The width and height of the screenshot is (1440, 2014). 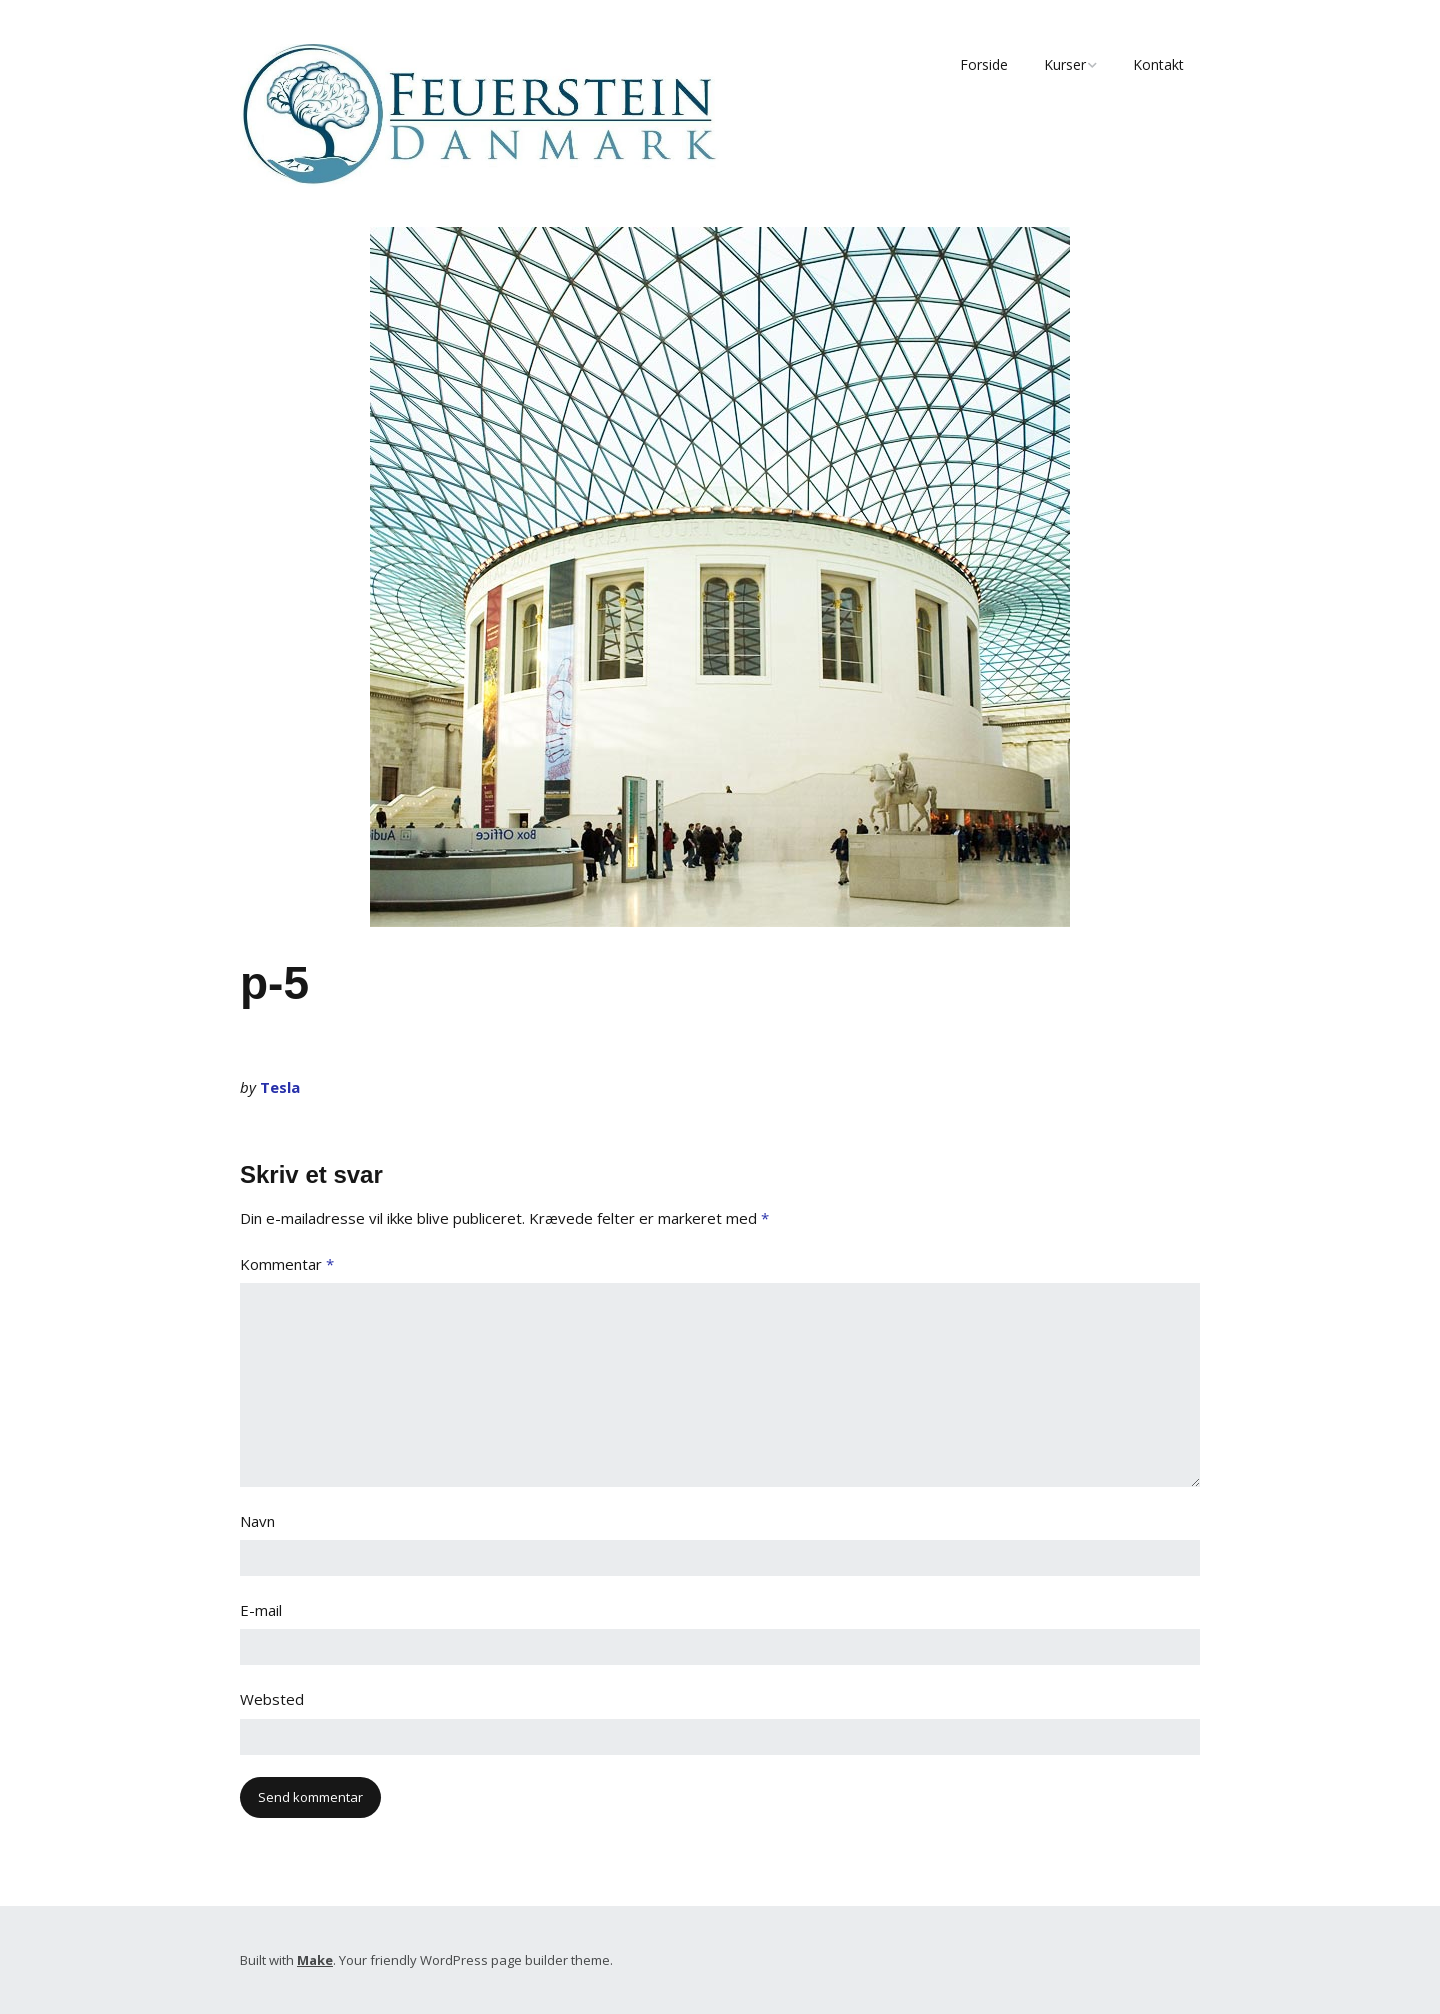 What do you see at coordinates (257, 1521) in the screenshot?
I see `Navn` at bounding box center [257, 1521].